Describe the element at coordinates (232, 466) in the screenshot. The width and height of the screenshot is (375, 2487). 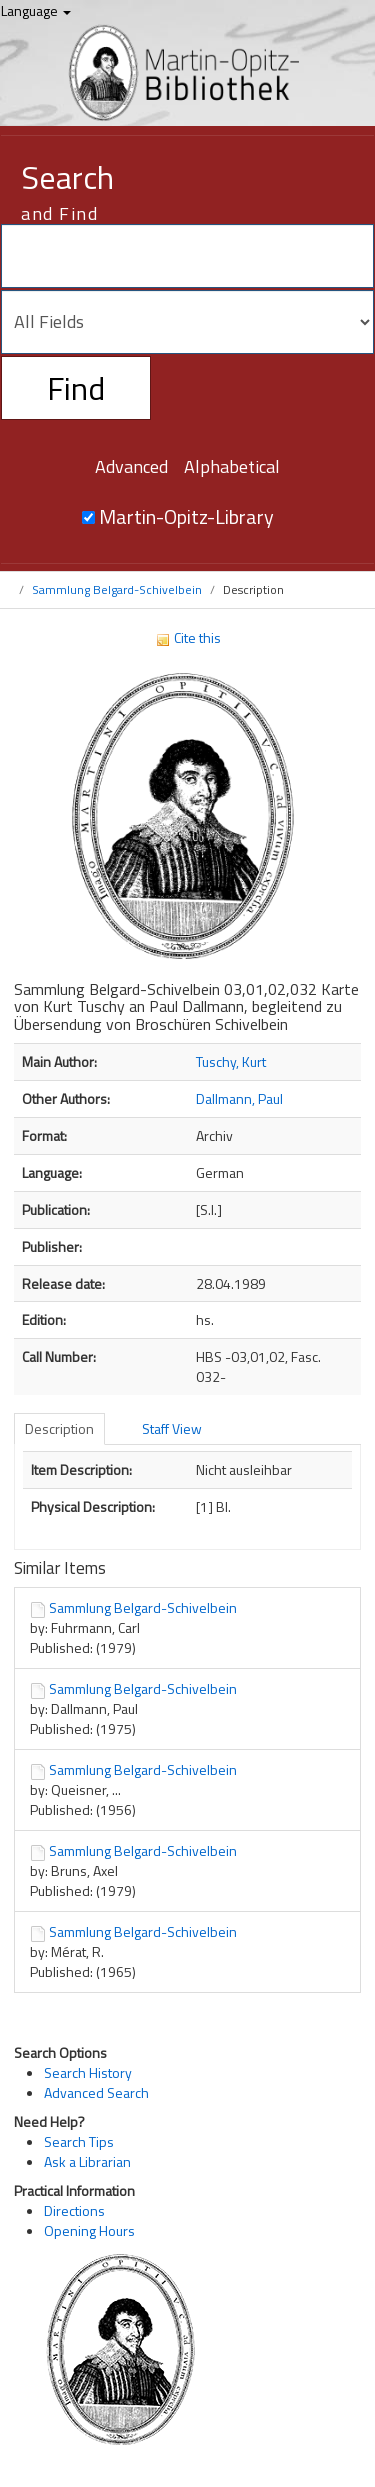
I see `Alphabetical` at that location.